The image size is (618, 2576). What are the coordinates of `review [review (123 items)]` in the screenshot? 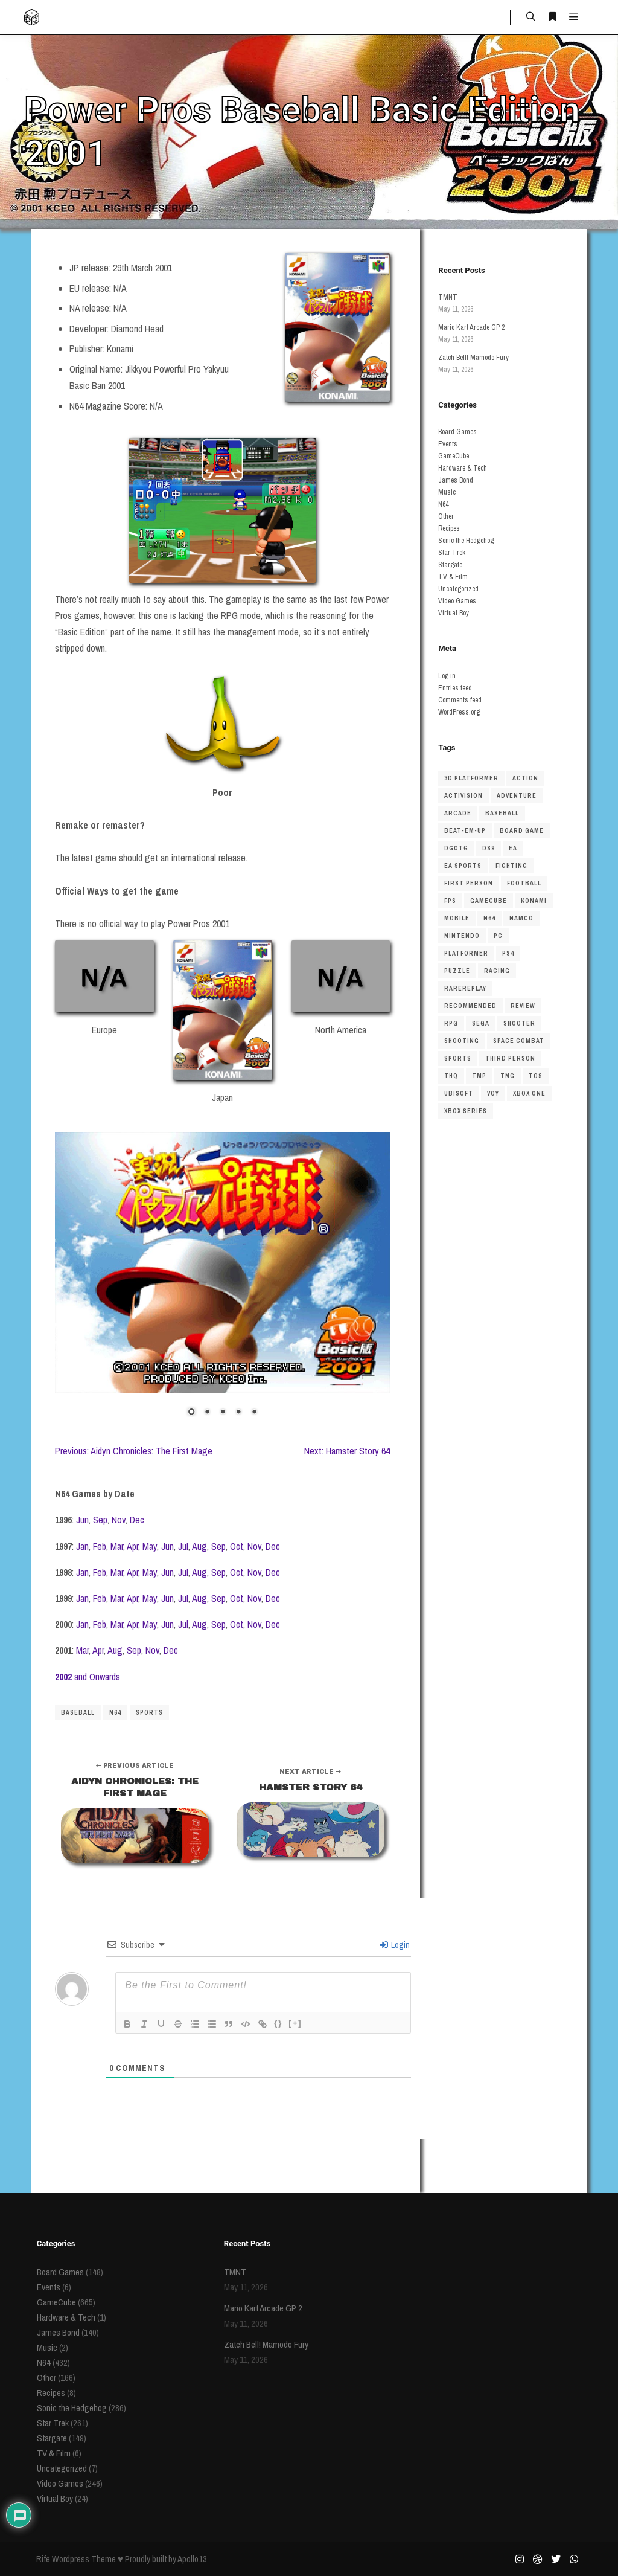 It's located at (523, 1006).